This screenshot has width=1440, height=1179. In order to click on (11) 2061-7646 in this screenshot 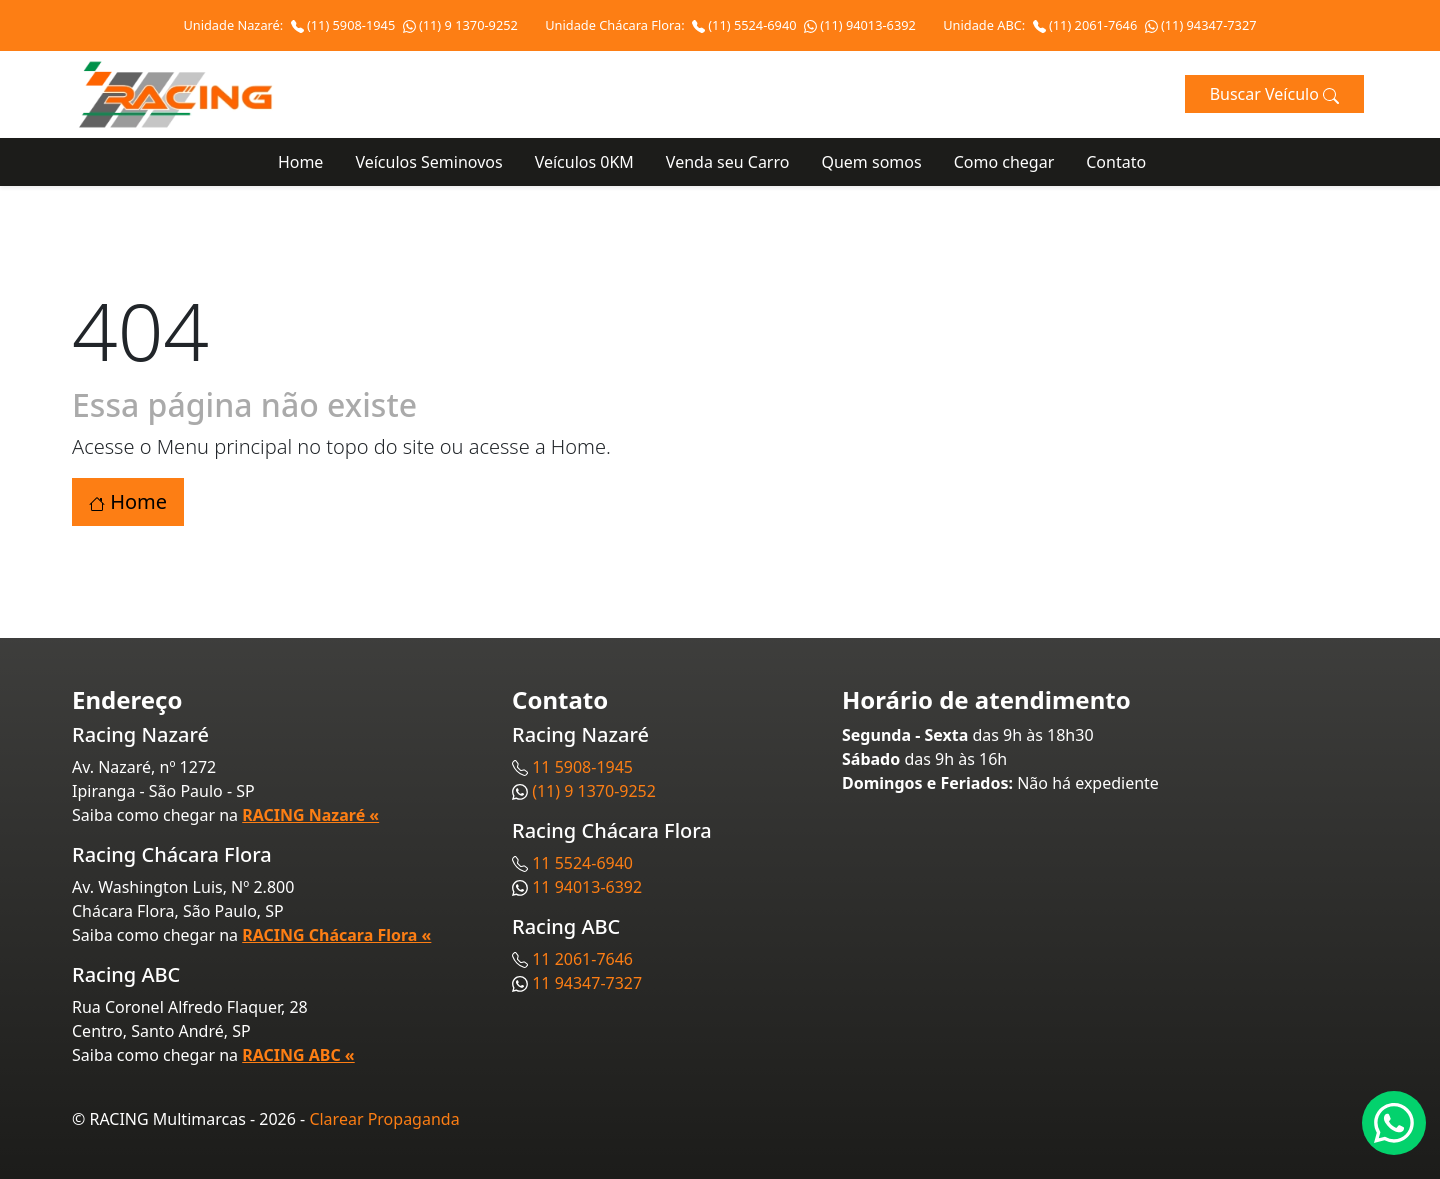, I will do `click(1087, 25)`.